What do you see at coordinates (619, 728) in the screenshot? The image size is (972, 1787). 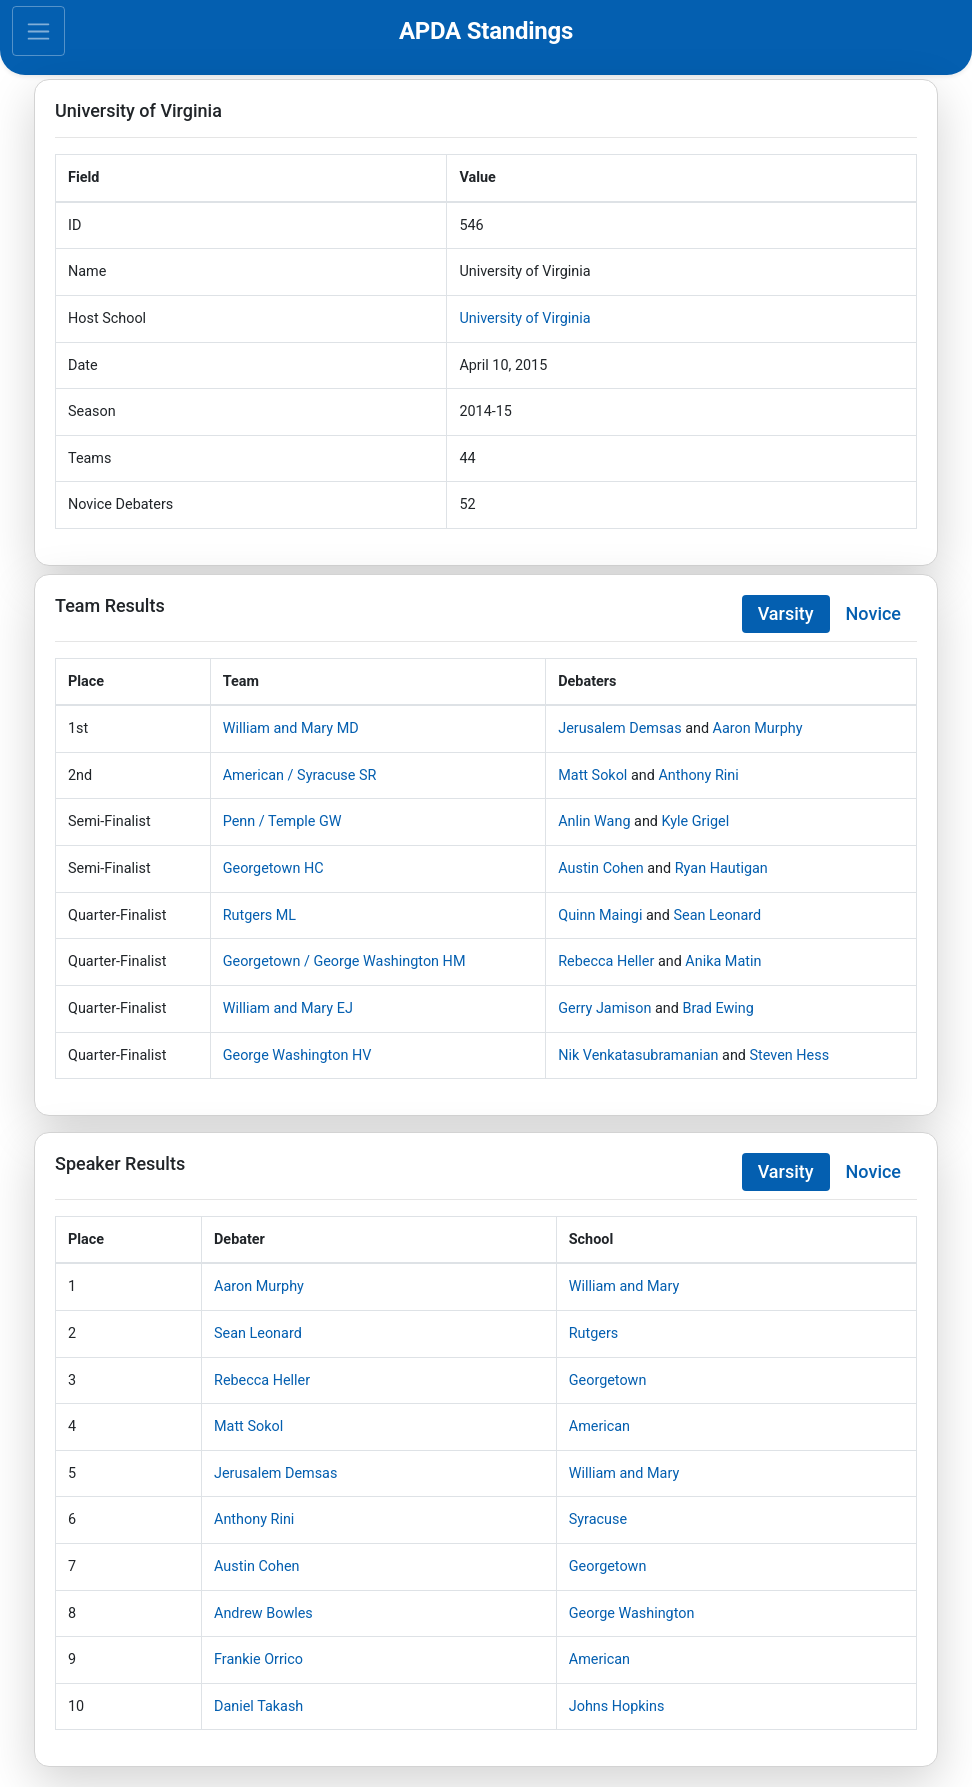 I see `Jerusalem Demsas` at bounding box center [619, 728].